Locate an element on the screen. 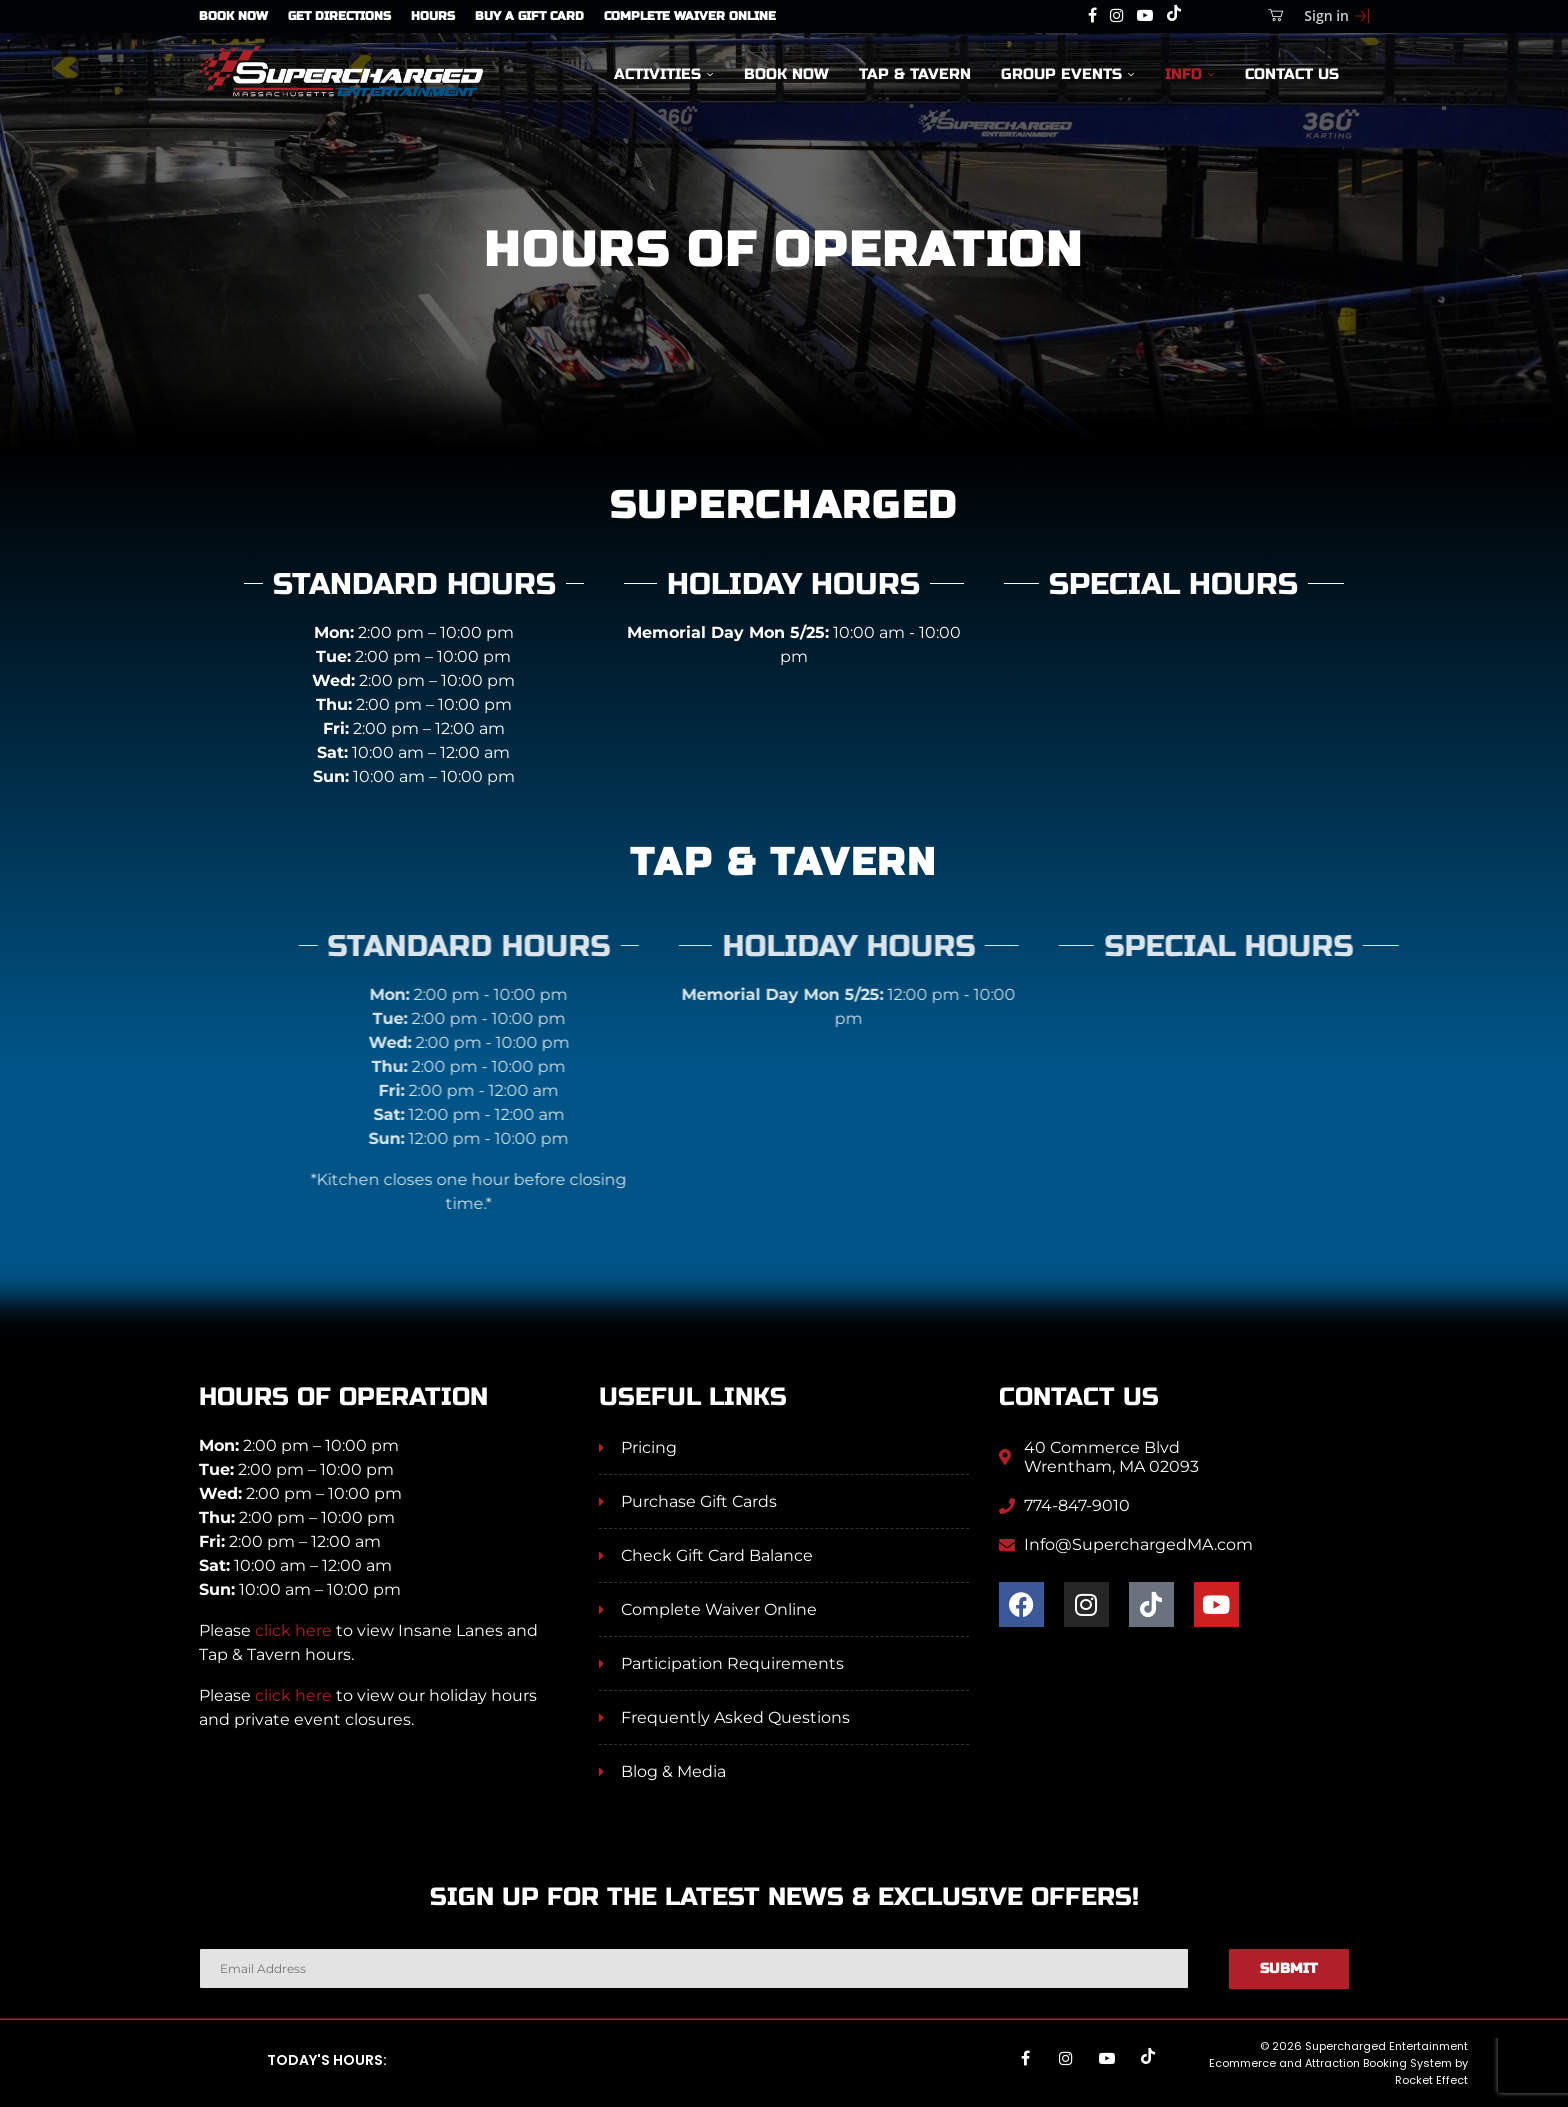  Info is located at coordinates (1183, 73).